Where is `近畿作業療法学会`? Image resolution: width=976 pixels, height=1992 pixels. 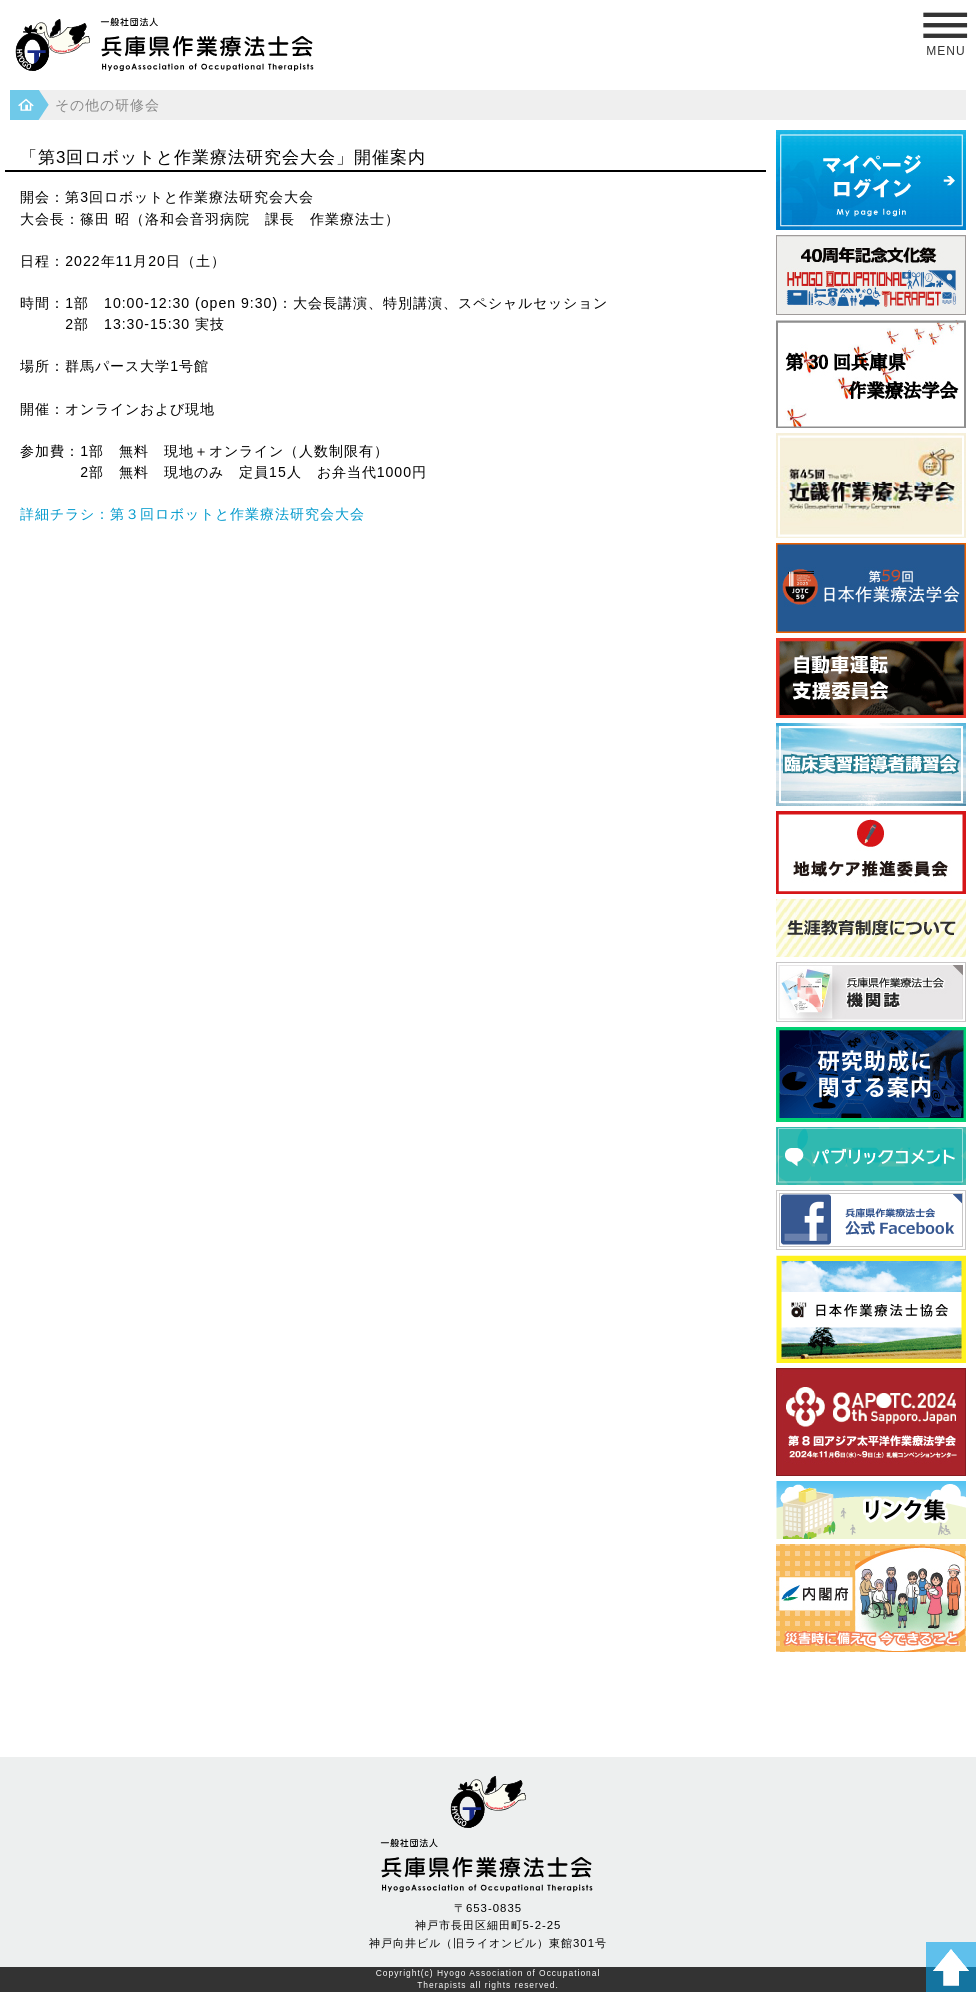 近畿作業療法学会 is located at coordinates (871, 485).